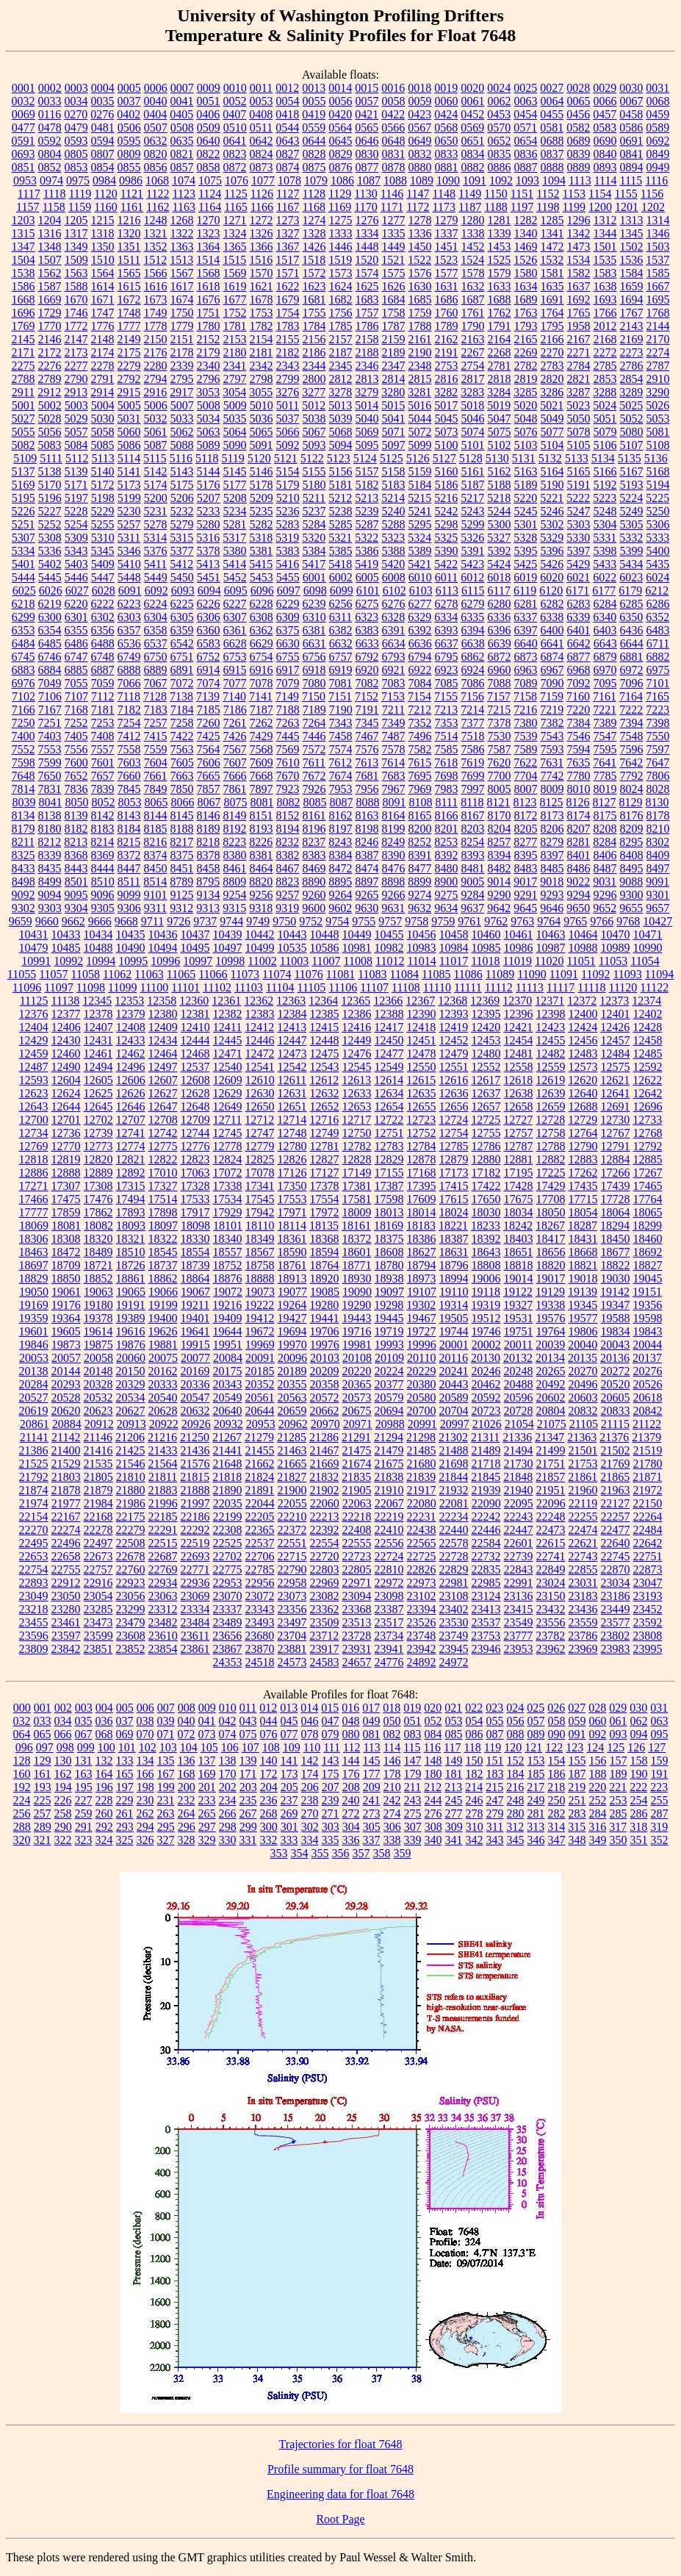  I want to click on 098, so click(65, 1747).